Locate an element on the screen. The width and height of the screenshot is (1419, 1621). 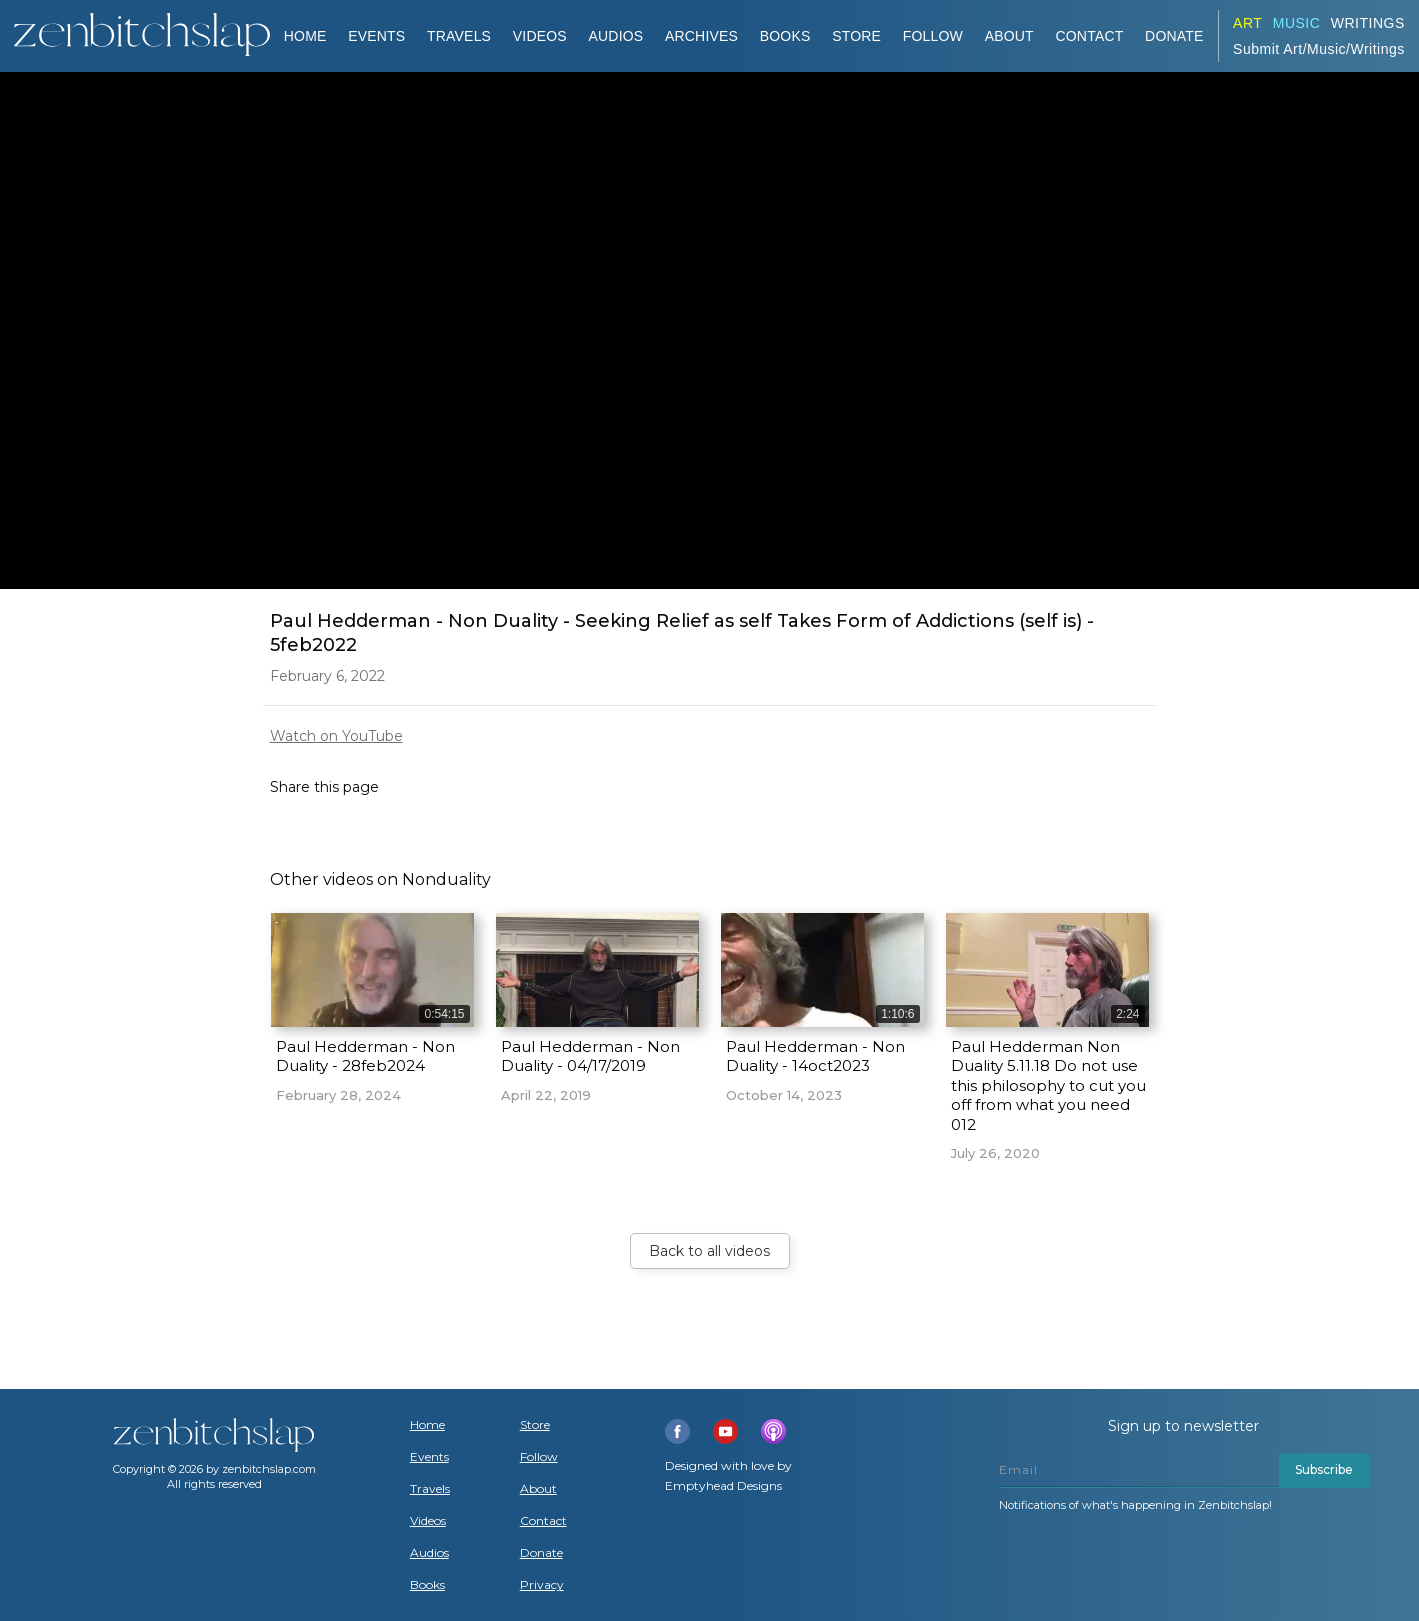
ART is located at coordinates (1247, 23).